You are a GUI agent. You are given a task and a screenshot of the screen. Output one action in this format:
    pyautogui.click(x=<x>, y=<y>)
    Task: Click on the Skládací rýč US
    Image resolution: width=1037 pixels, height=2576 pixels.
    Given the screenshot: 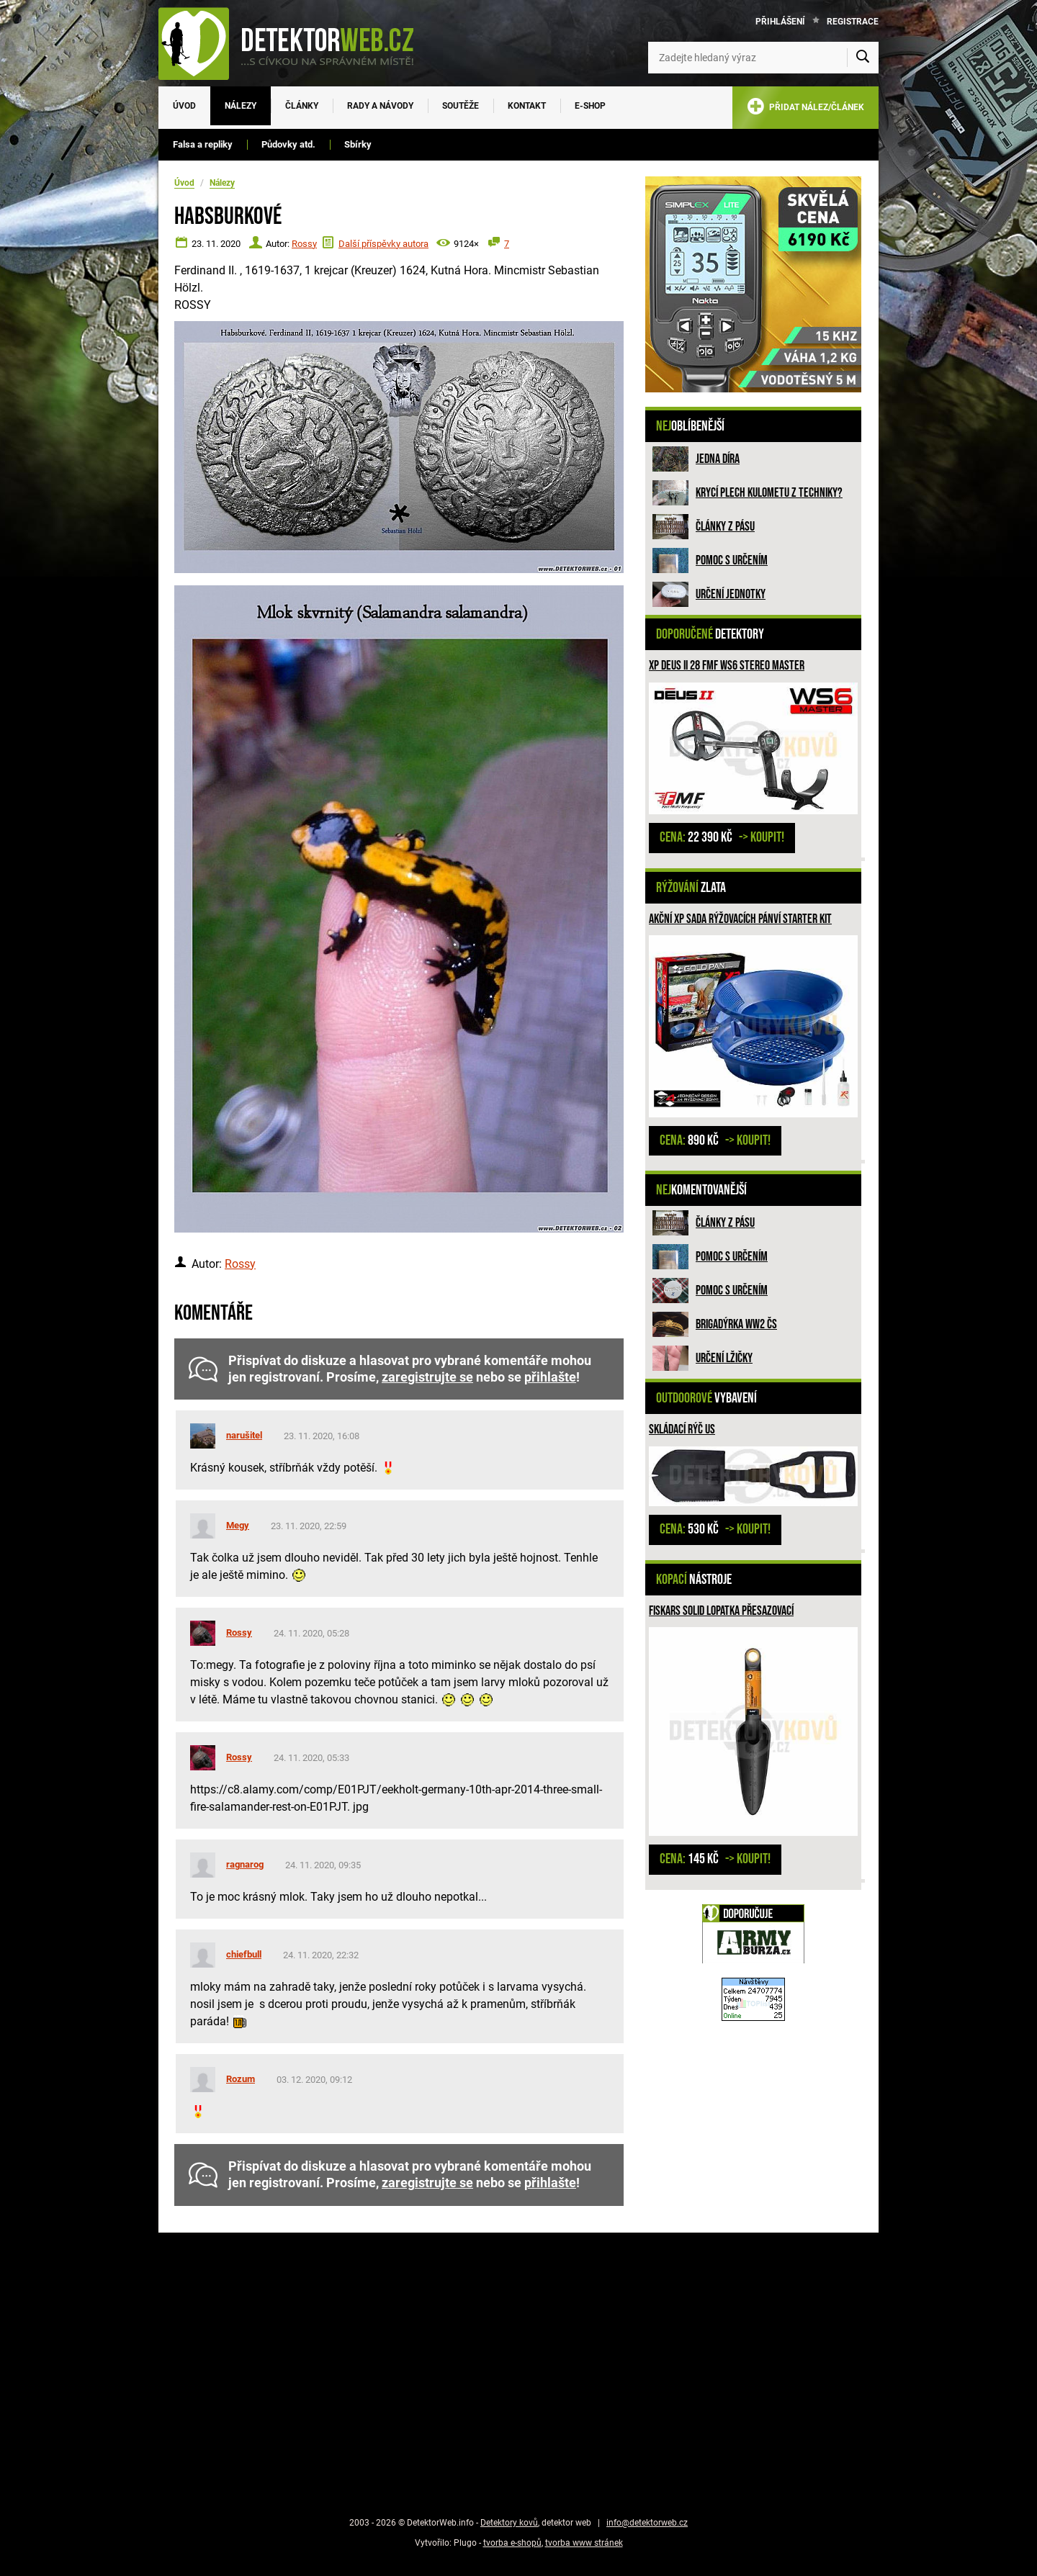 What is the action you would take?
    pyautogui.click(x=682, y=1429)
    